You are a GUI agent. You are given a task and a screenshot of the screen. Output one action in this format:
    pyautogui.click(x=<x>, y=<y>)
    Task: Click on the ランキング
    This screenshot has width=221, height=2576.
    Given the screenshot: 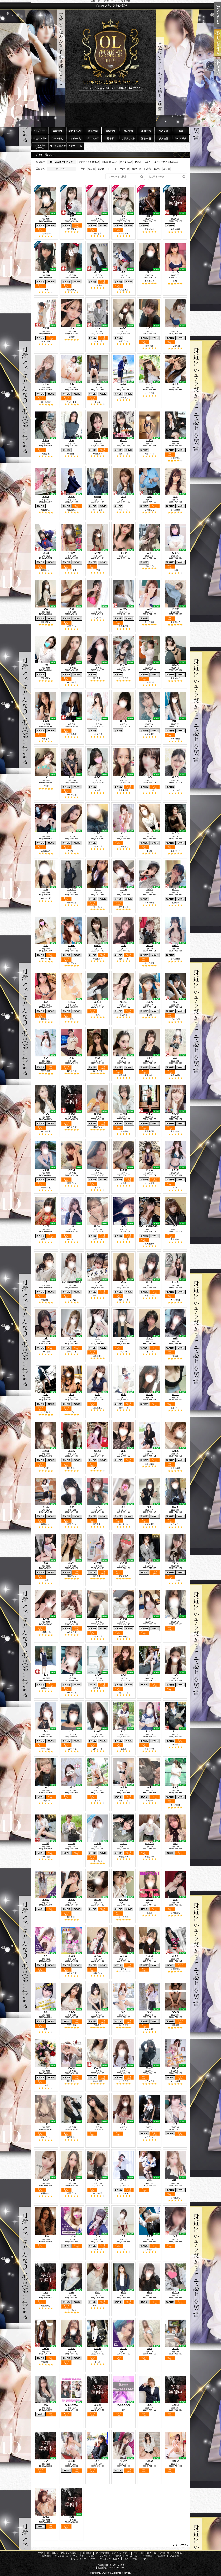 What is the action you would take?
    pyautogui.click(x=92, y=138)
    